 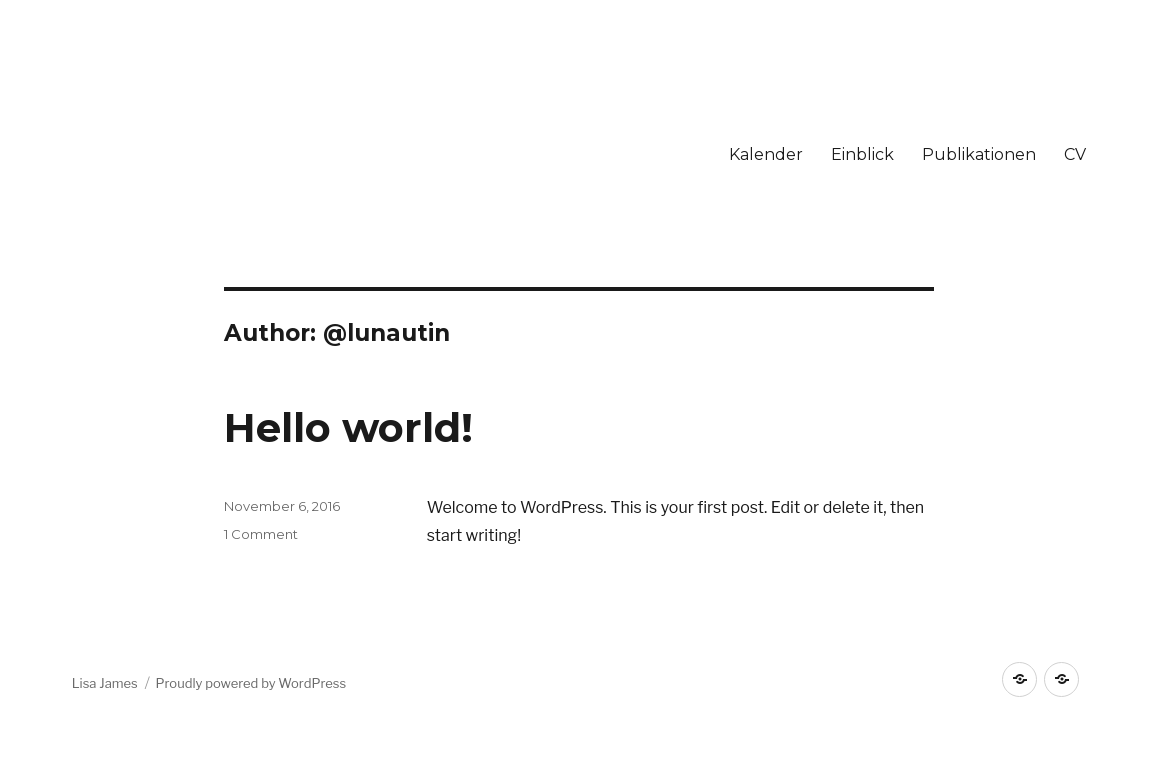 I want to click on Proudly powered by WordPress, so click(x=251, y=683).